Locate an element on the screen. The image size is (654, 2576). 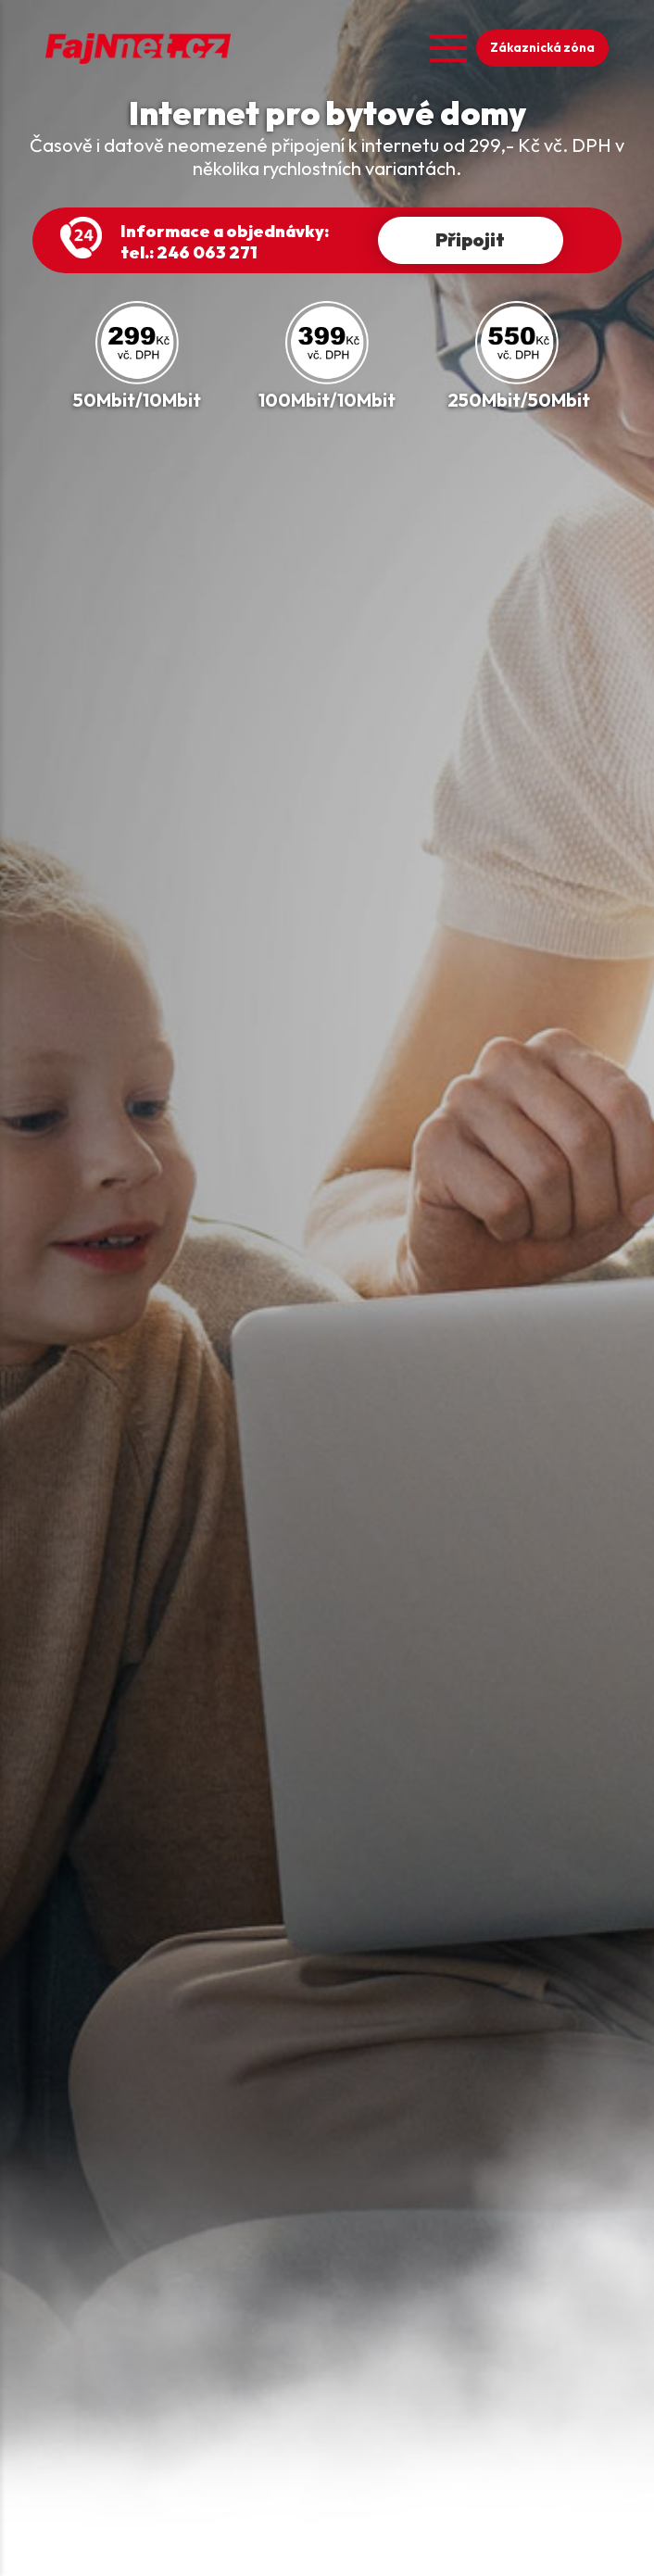
[Open menu] is located at coordinates (448, 48).